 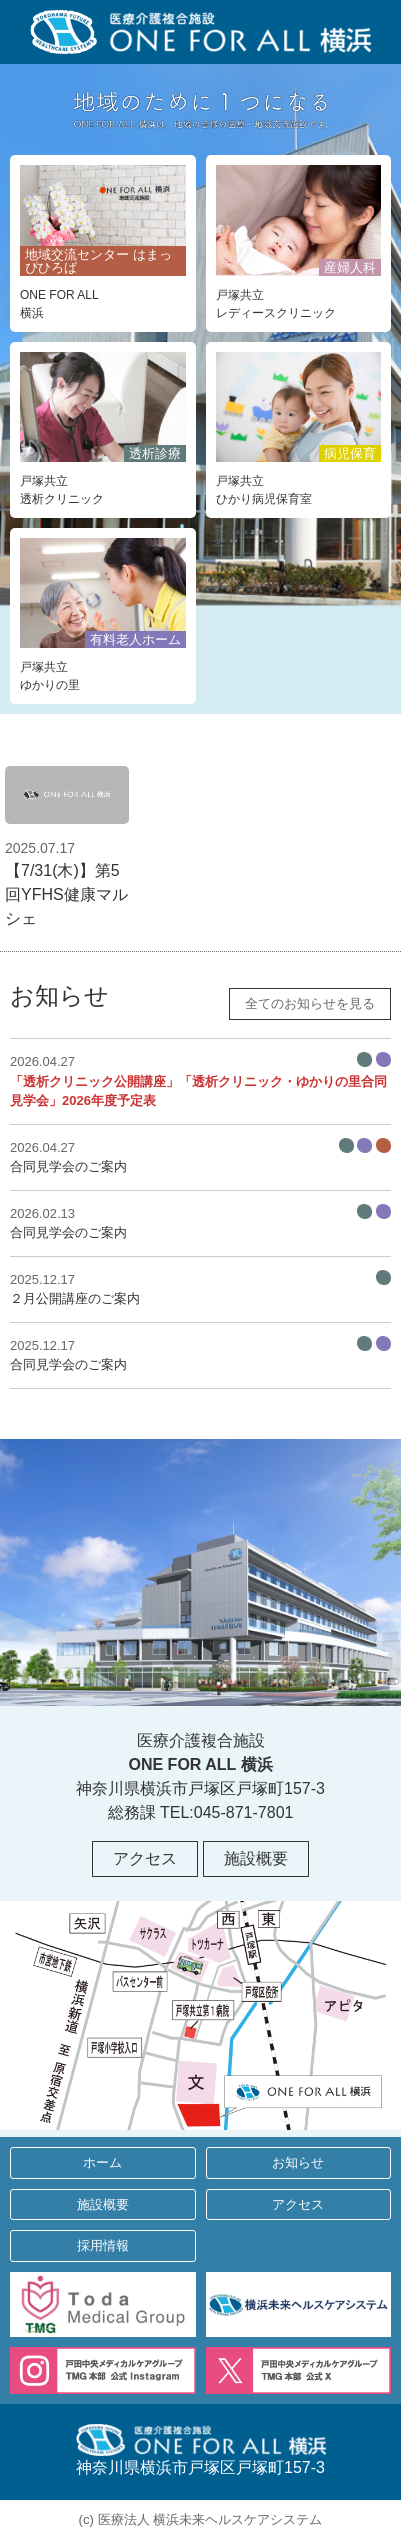 What do you see at coordinates (310, 1003) in the screenshot?
I see `全てのお知らせを見る` at bounding box center [310, 1003].